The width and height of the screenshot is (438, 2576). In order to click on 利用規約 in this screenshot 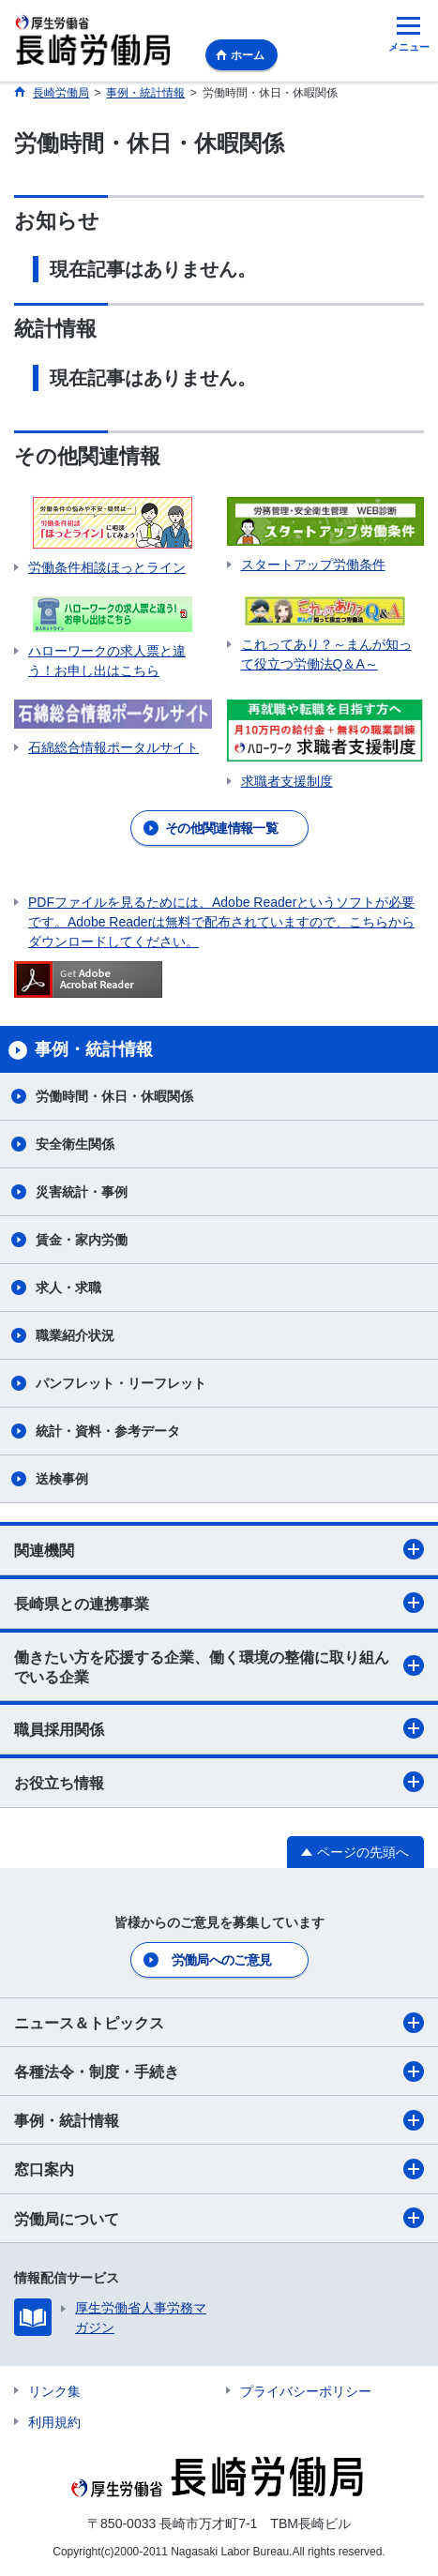, I will do `click(54, 2422)`.